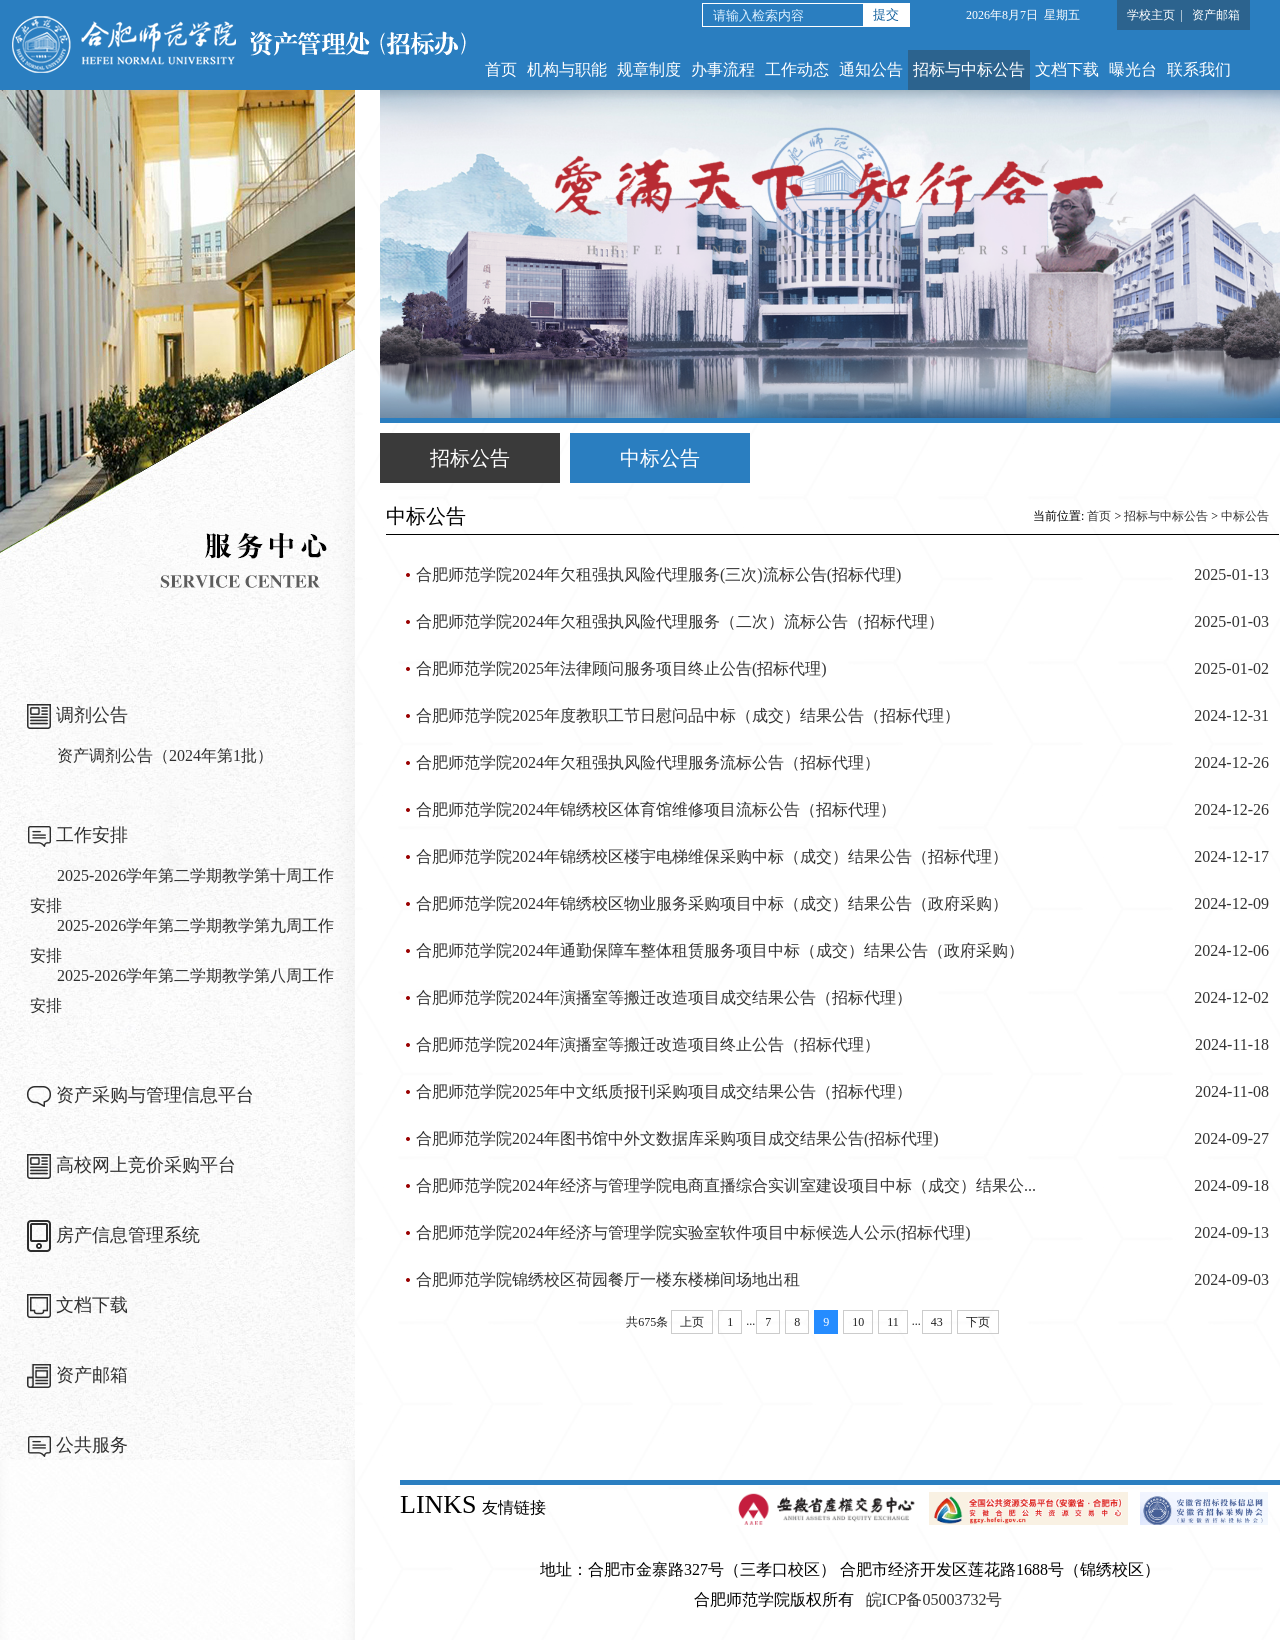 This screenshot has height=1650, width=1280. What do you see at coordinates (723, 69) in the screenshot?
I see `办事流程` at bounding box center [723, 69].